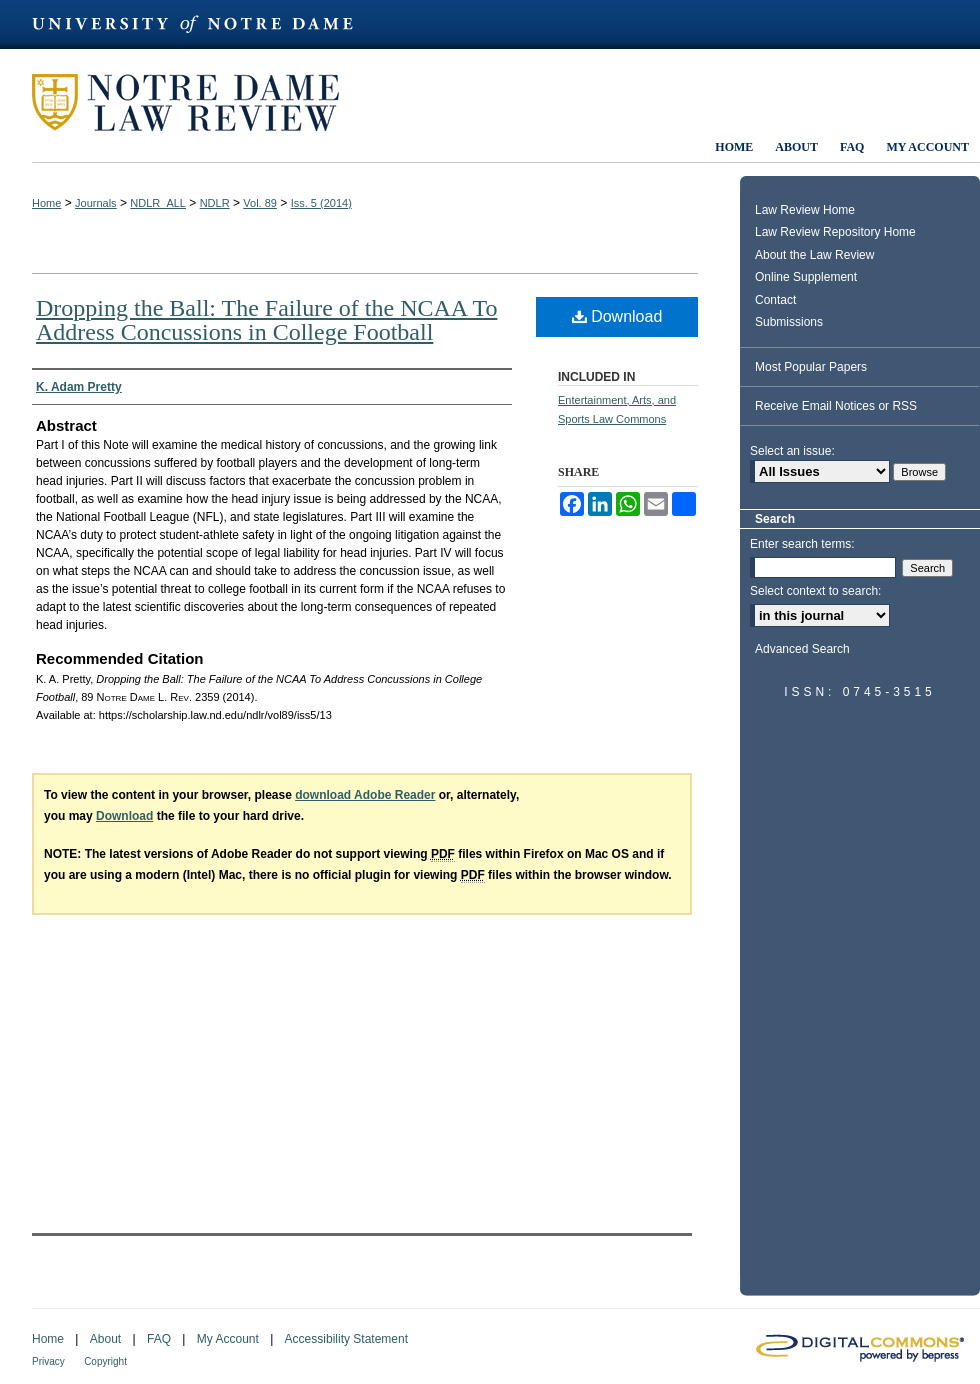 Image resolution: width=980 pixels, height=1384 pixels. Describe the element at coordinates (266, 320) in the screenshot. I see `Dropping the Ball: The Failure of the NCAA To Address Concussions in College Football` at that location.